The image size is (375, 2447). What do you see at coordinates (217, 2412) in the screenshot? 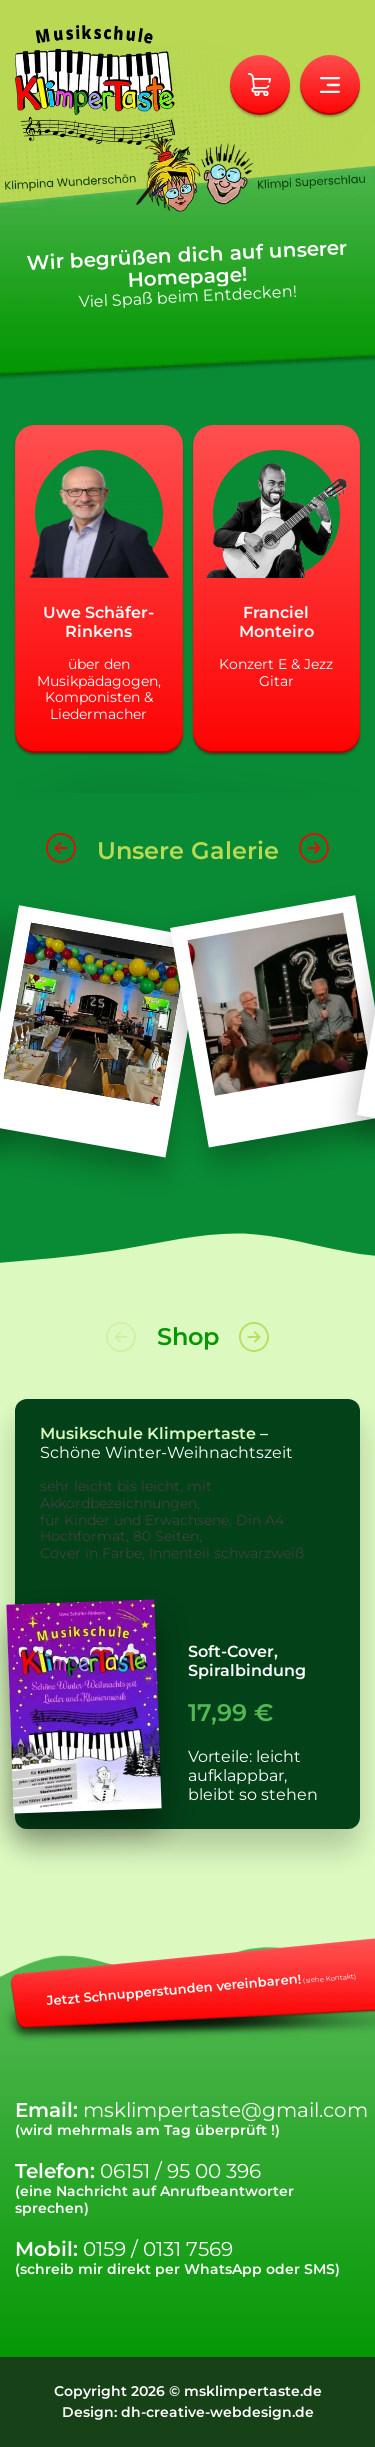
I see `dh-creative-webdesign.de` at bounding box center [217, 2412].